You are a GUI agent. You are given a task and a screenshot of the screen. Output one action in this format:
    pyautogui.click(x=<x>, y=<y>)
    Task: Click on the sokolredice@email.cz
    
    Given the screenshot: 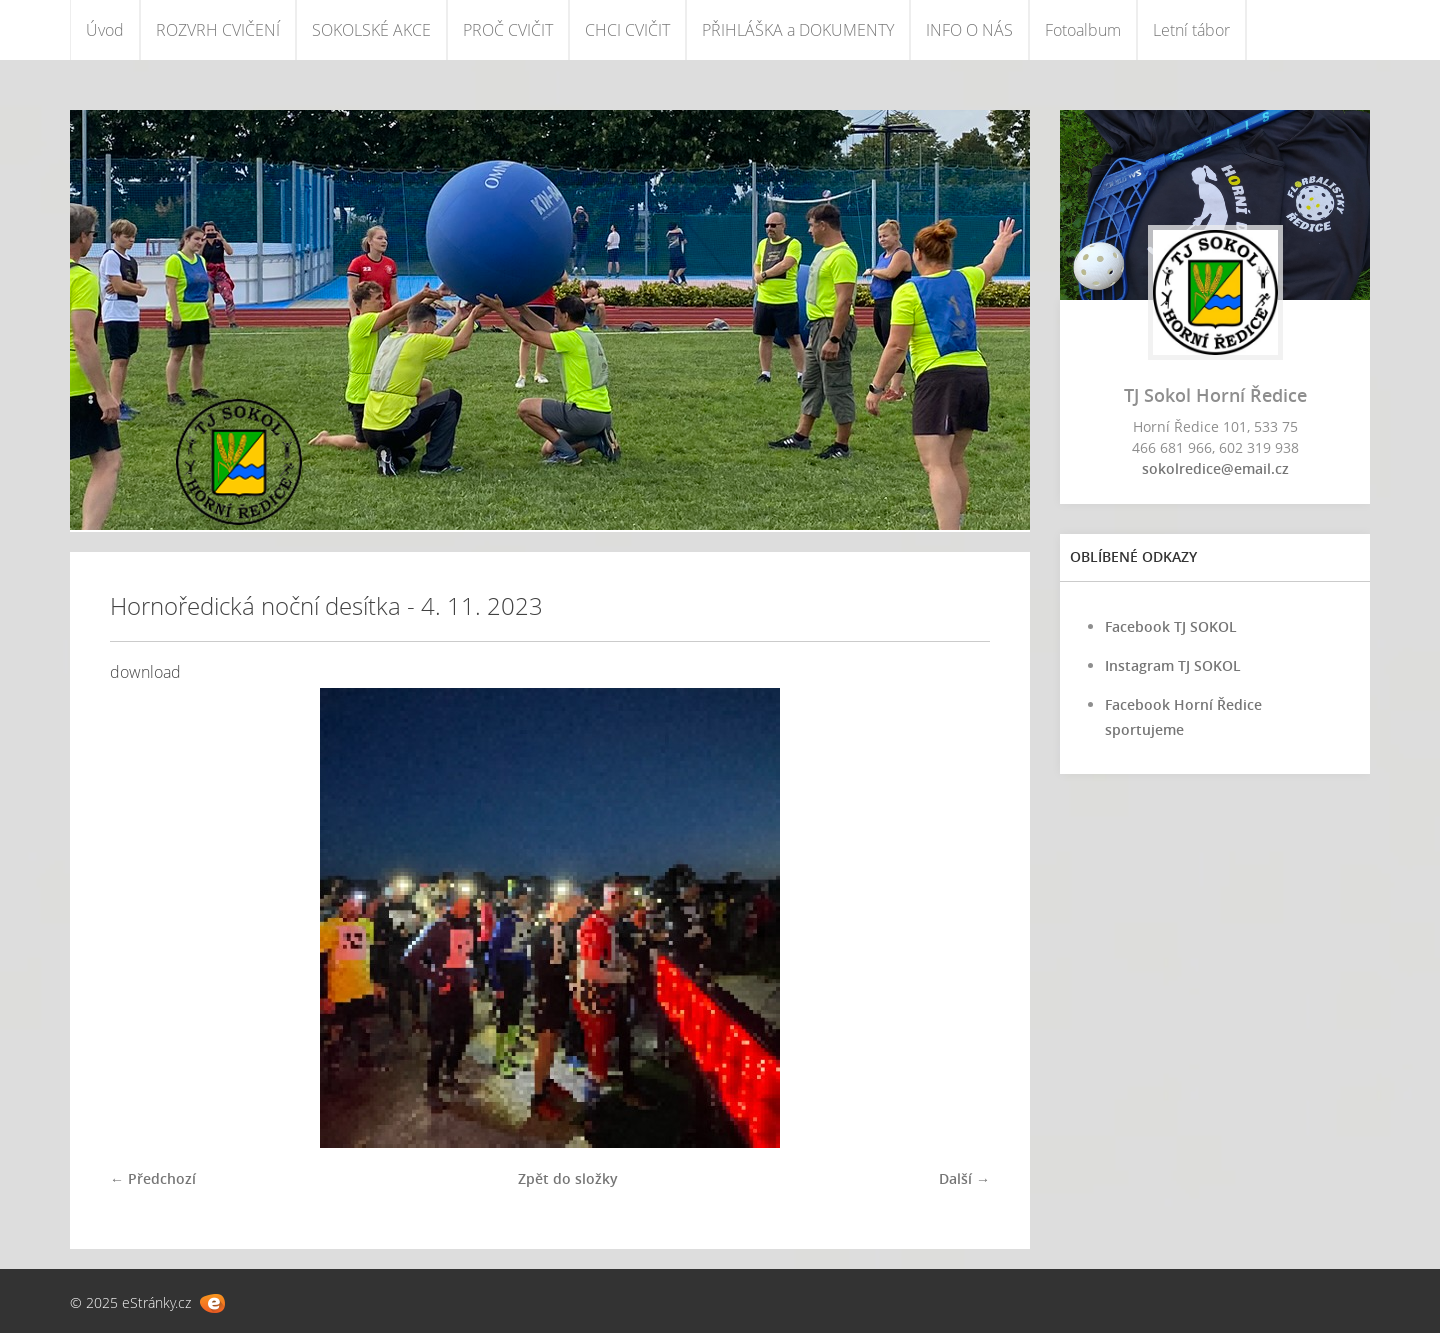 What is the action you would take?
    pyautogui.click(x=1215, y=468)
    